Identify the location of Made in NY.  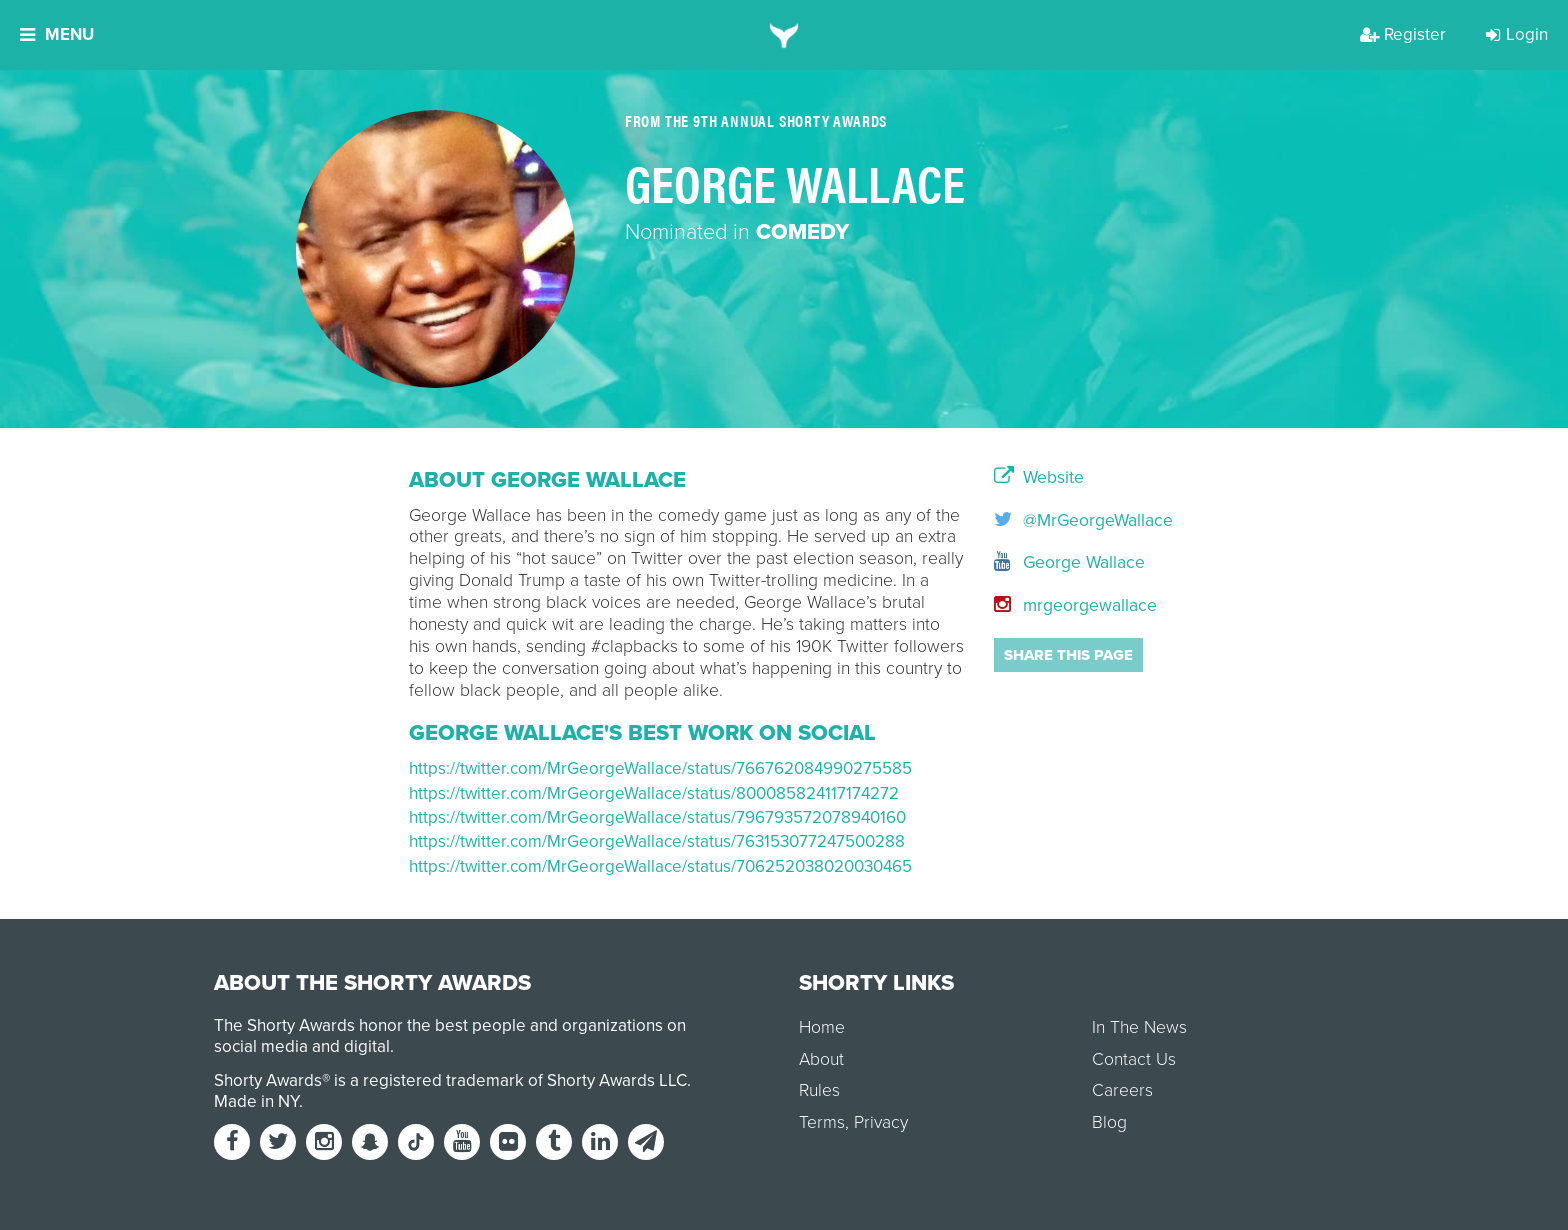
(256, 1101).